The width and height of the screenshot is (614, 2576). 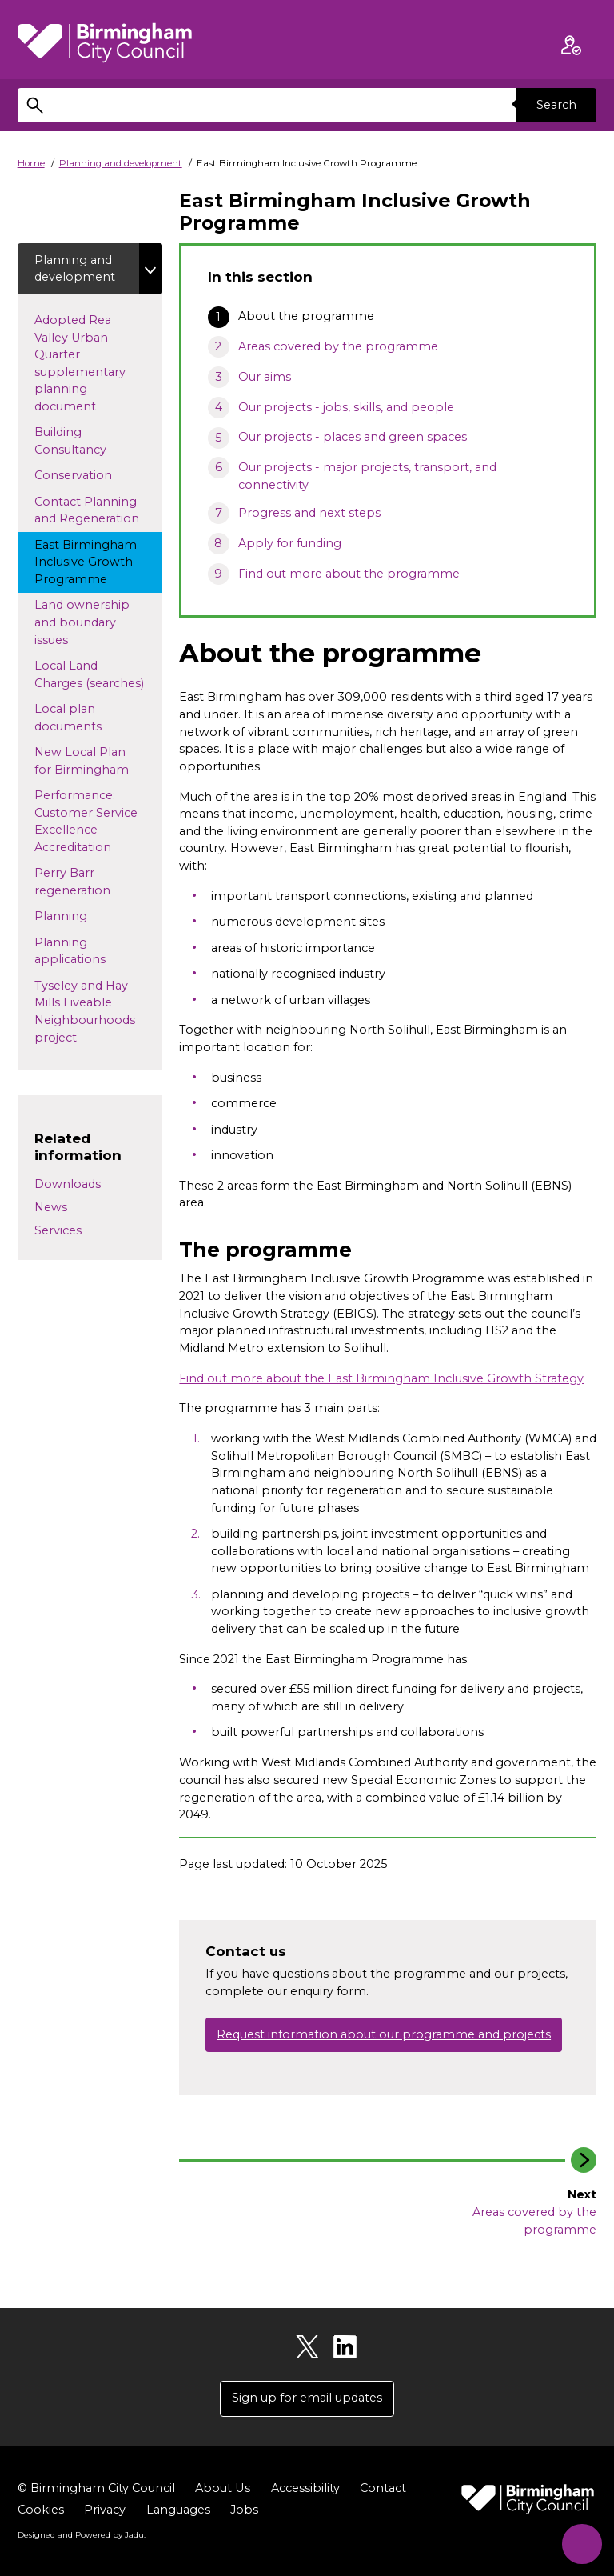 I want to click on Request information about our programme and projects, so click(x=384, y=2034).